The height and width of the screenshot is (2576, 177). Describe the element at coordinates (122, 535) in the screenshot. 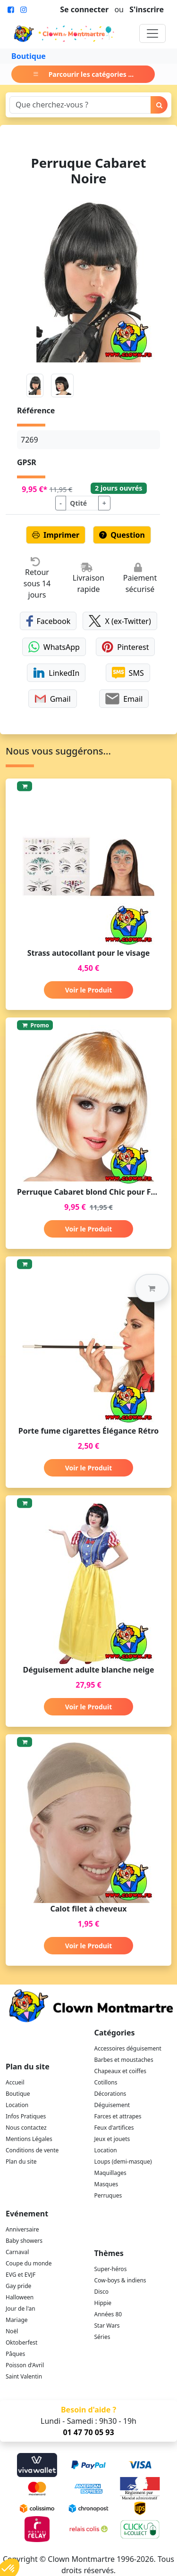

I see `Question` at that location.